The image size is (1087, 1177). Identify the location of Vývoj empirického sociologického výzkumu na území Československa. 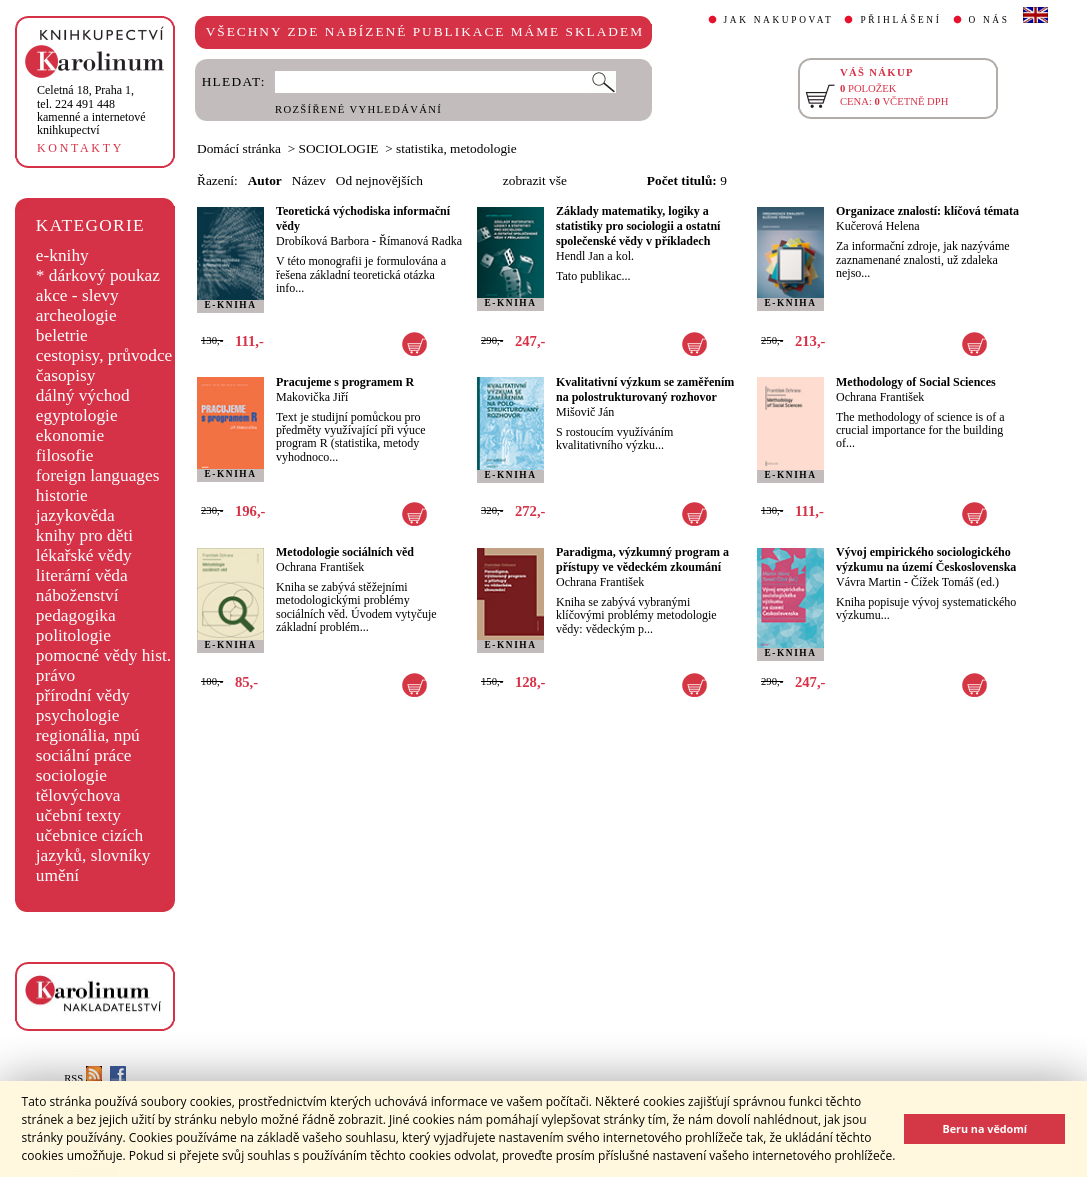
(926, 559).